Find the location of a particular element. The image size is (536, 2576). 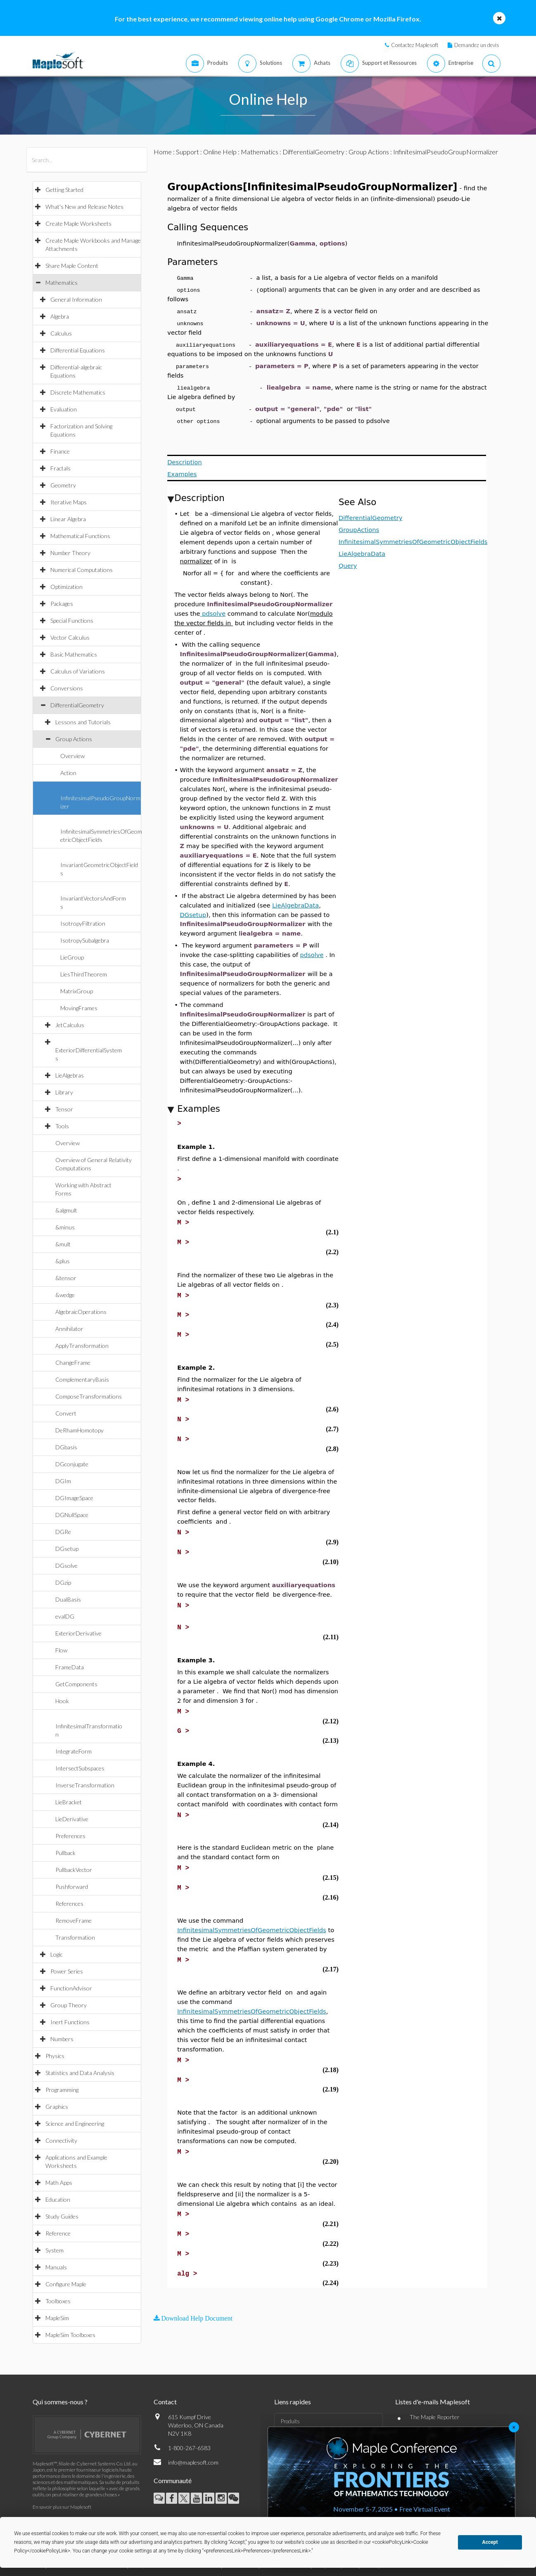

RemoveFrame is located at coordinates (73, 1920).